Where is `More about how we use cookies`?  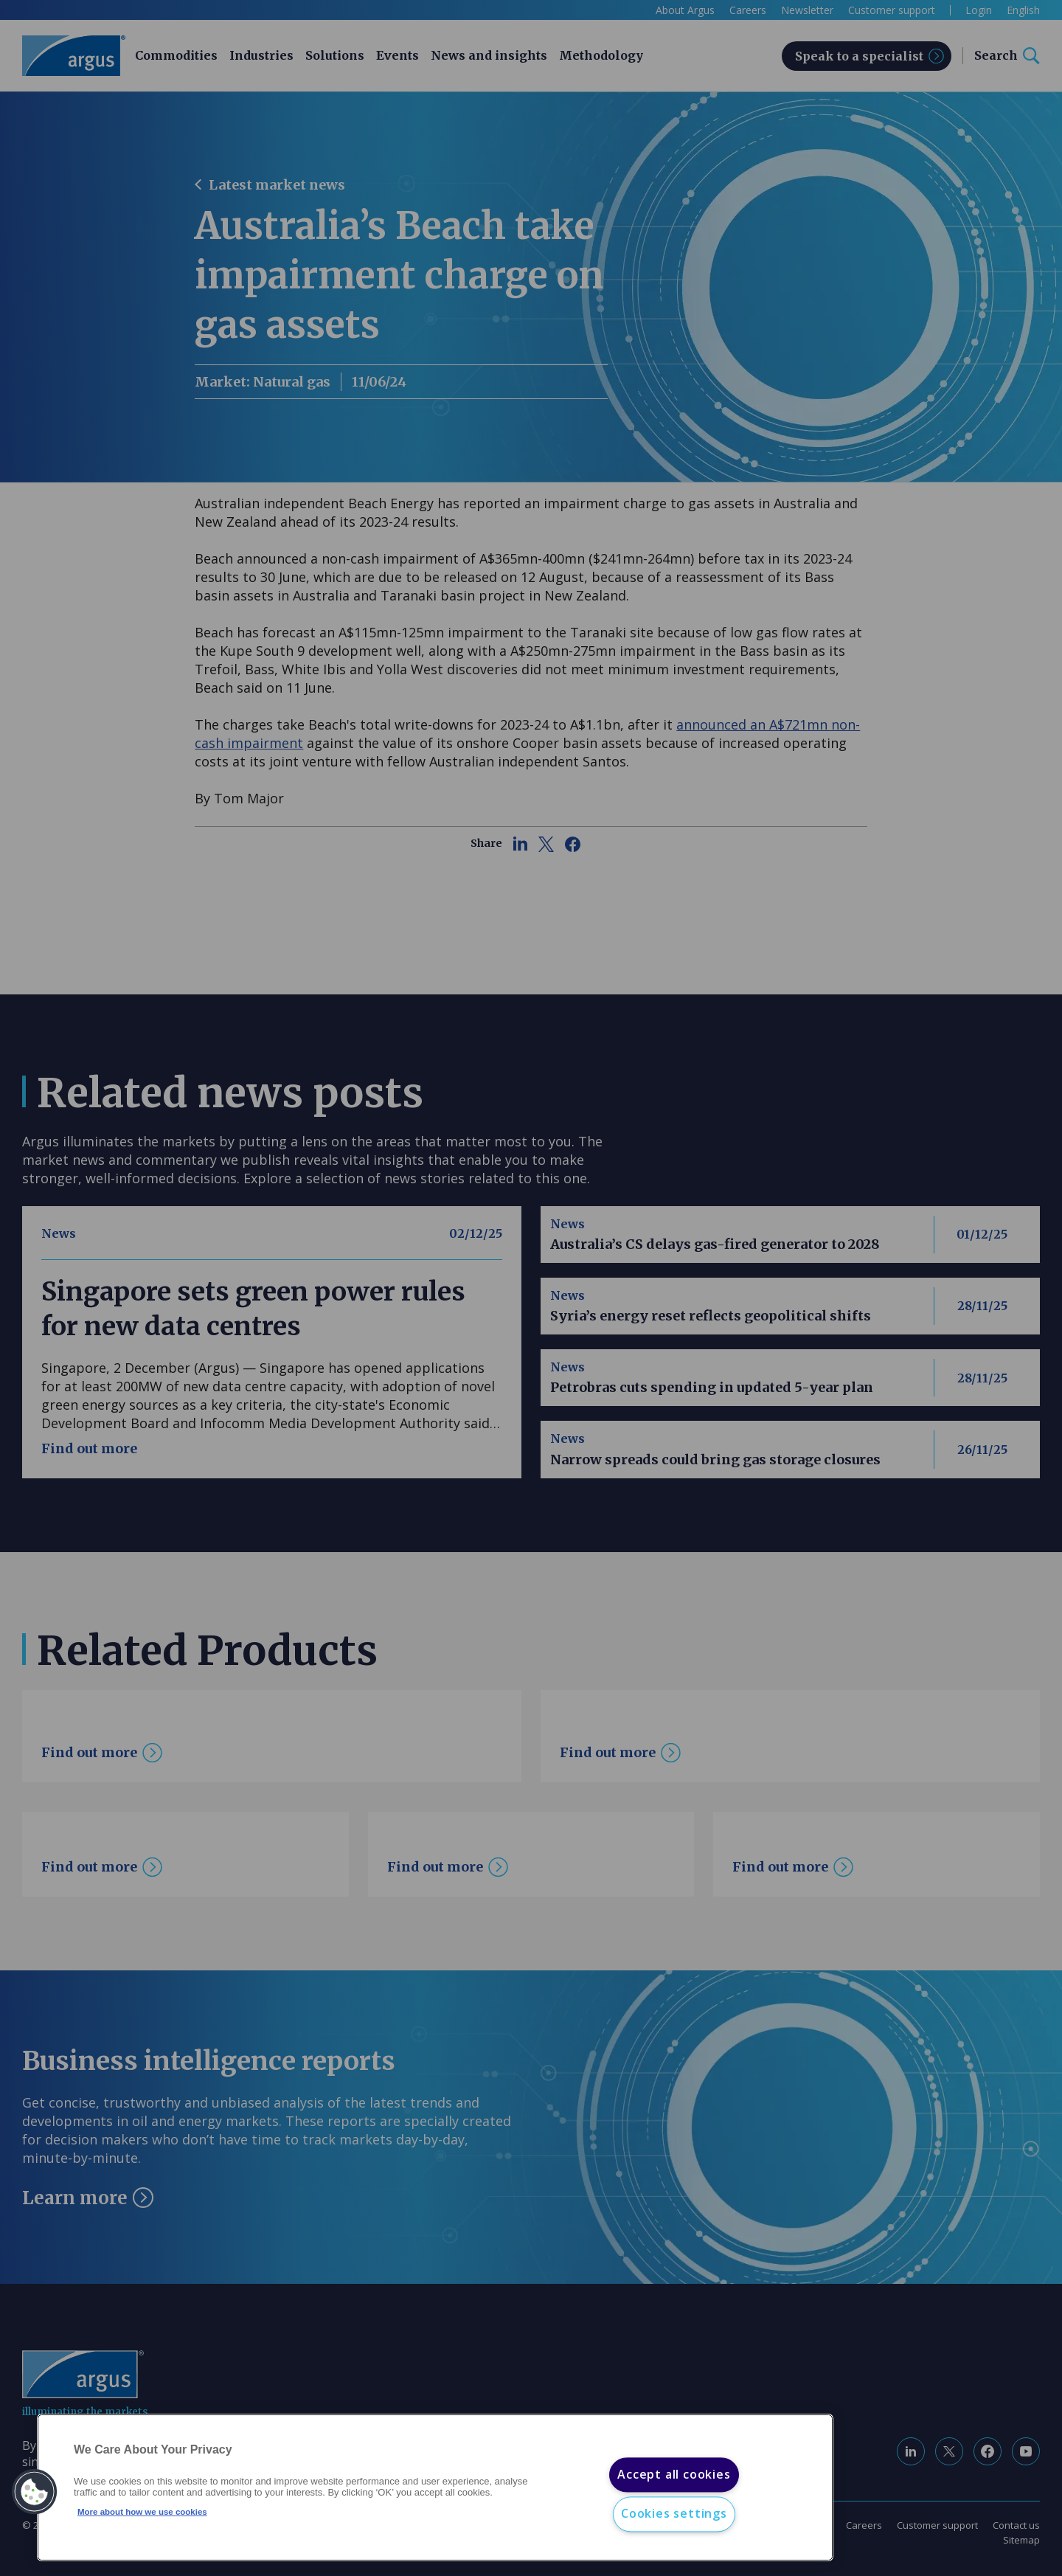
More about how we use cookies is located at coordinates (142, 2511).